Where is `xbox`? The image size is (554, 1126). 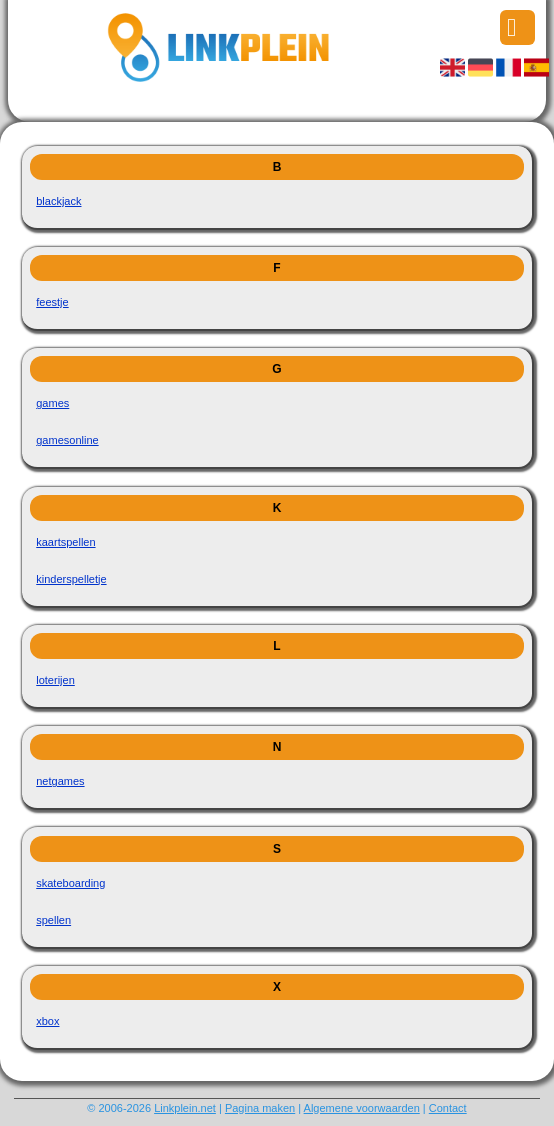 xbox is located at coordinates (47, 1021).